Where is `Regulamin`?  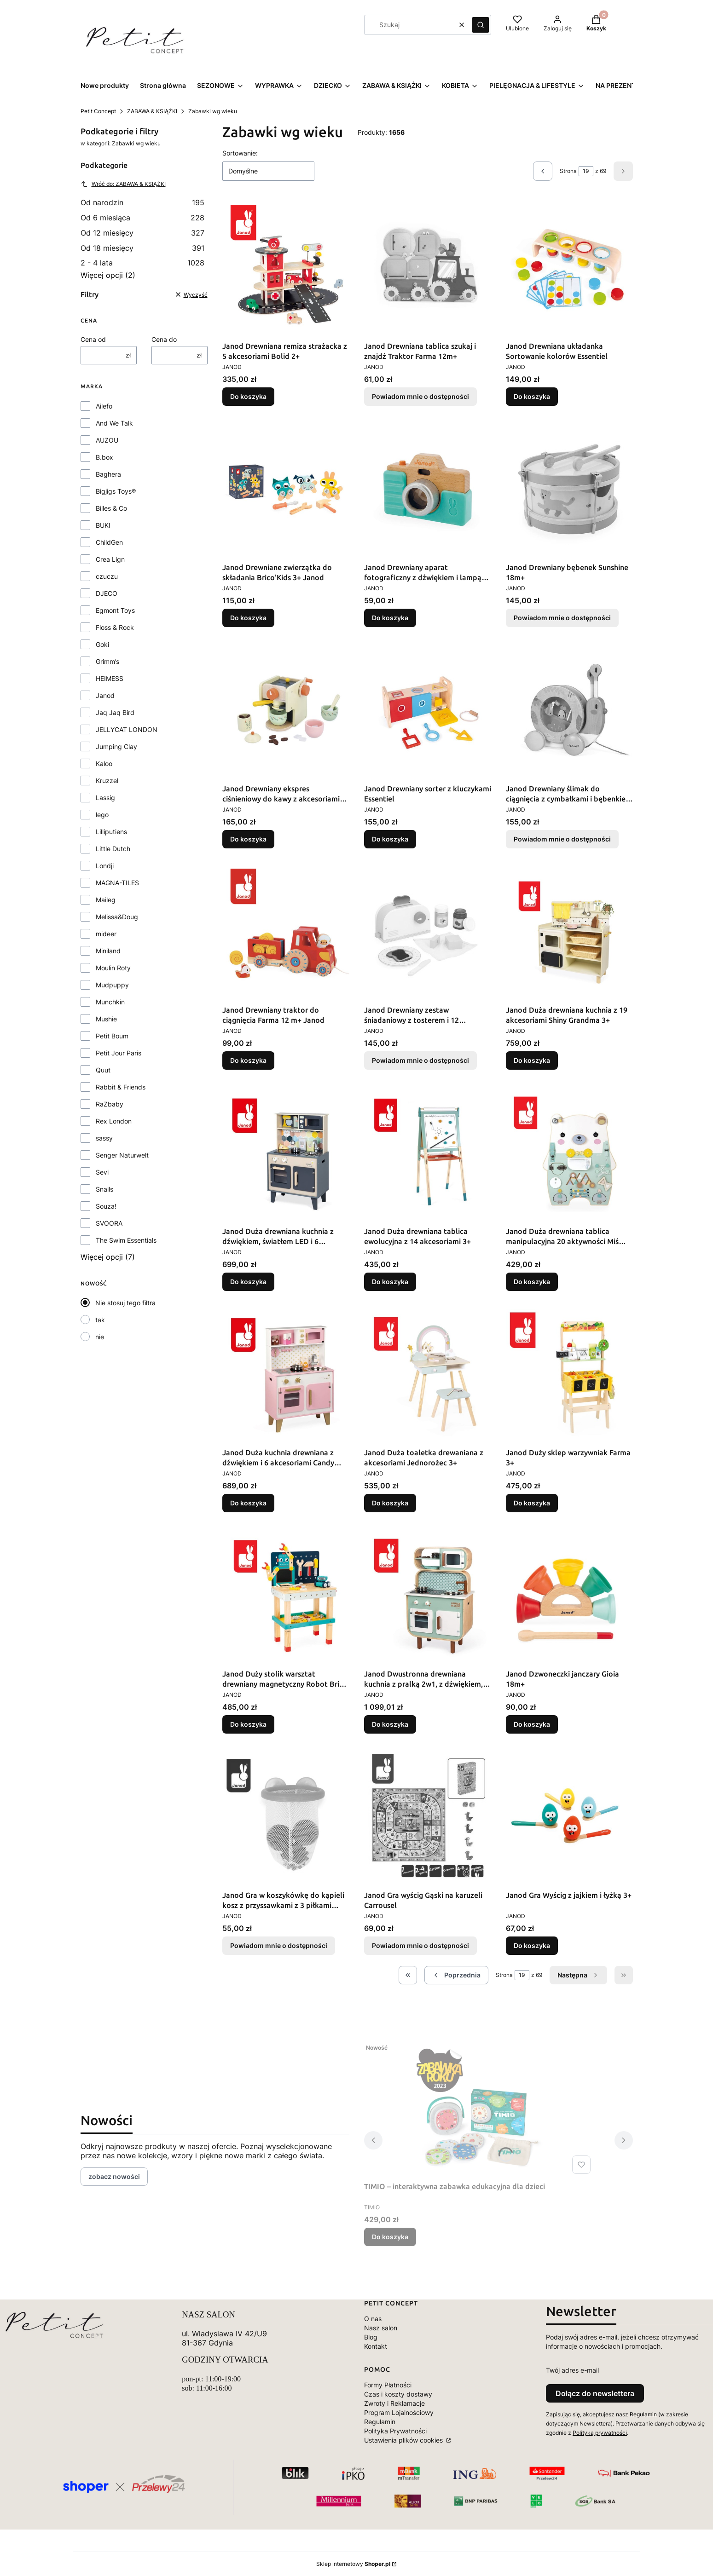
Regulamin is located at coordinates (379, 2422).